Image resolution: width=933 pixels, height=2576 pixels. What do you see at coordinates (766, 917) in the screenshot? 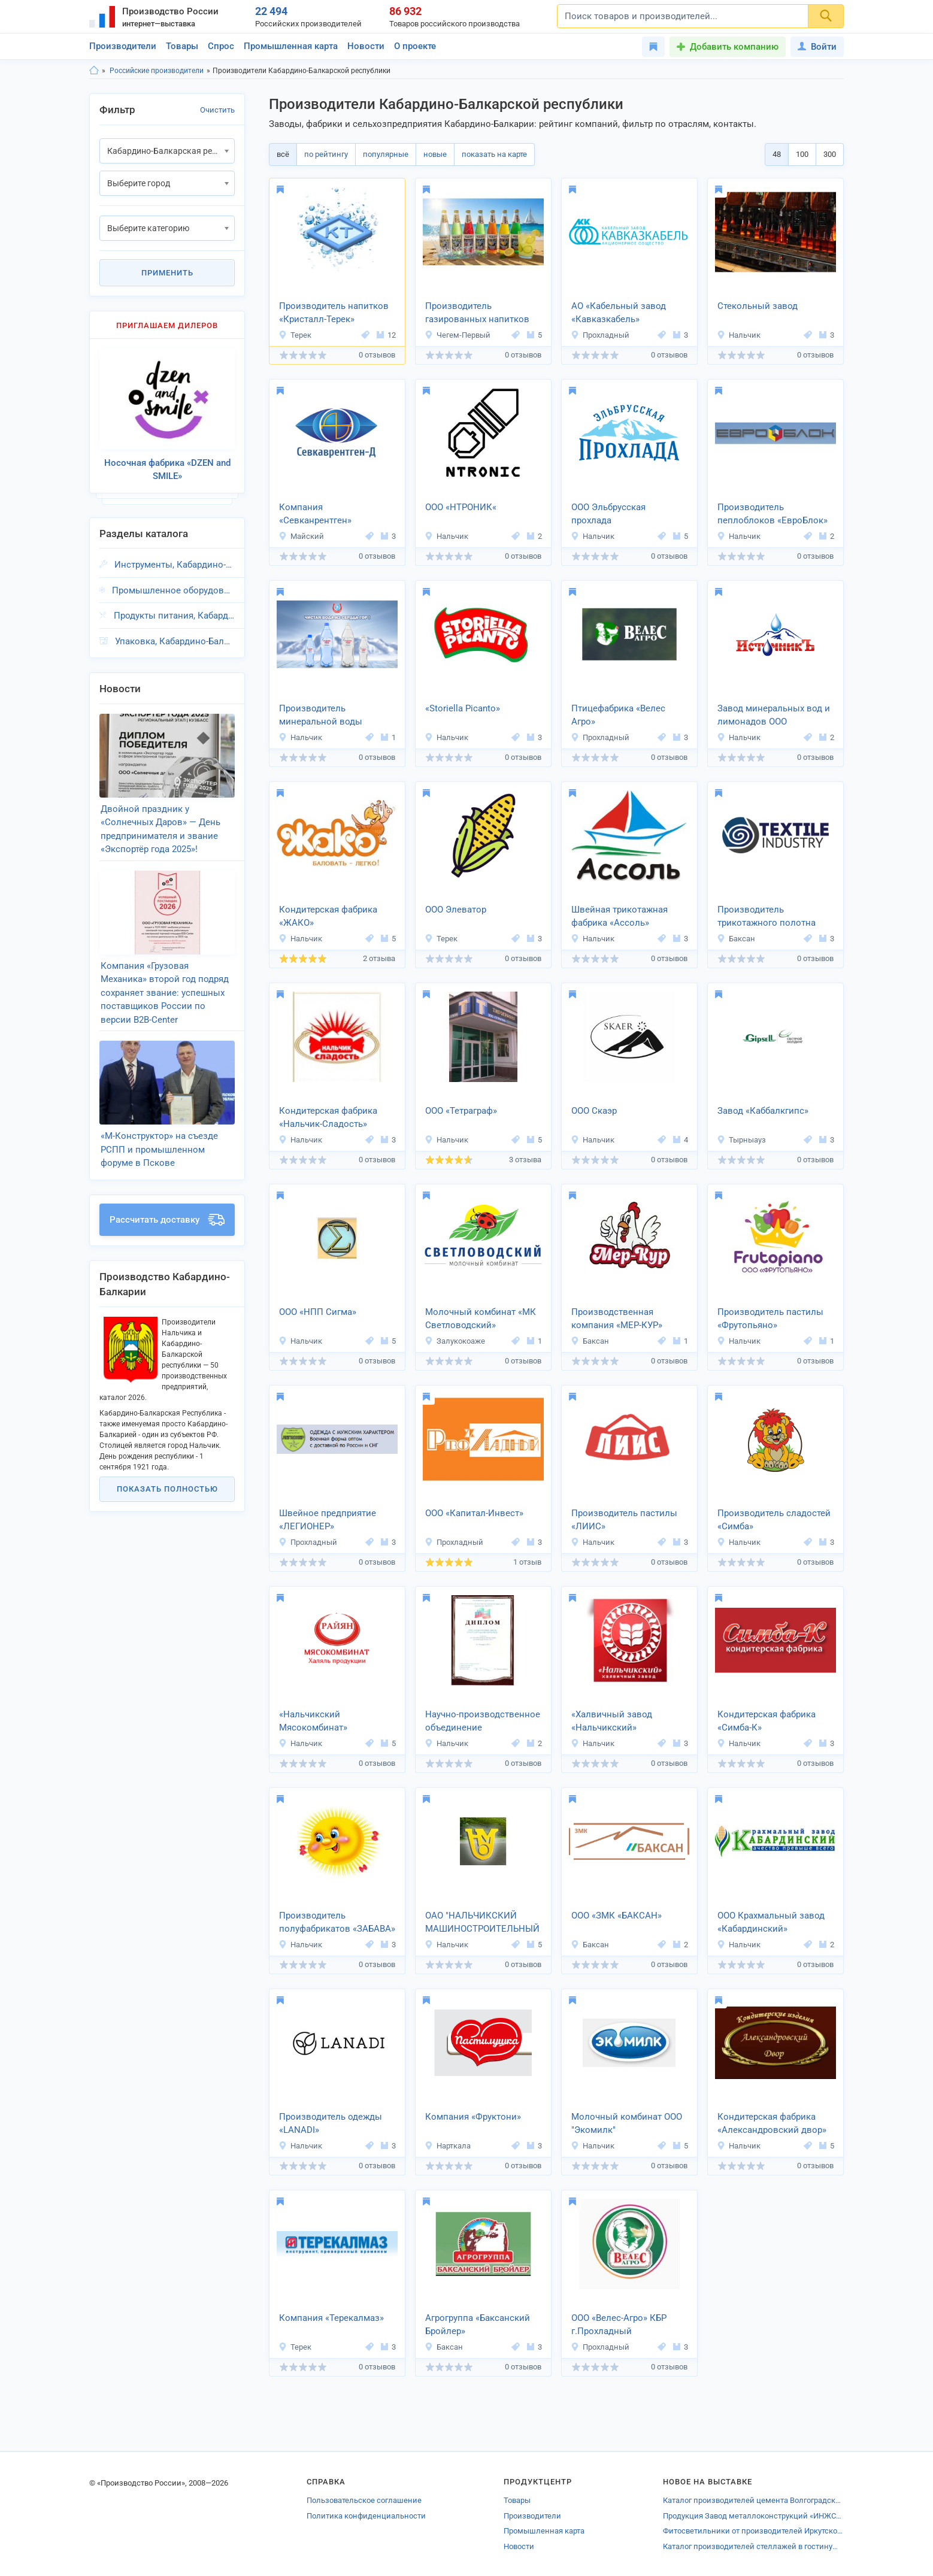
I see `Производитель трикотажного полотна «Текстиль-Индустрия»` at bounding box center [766, 917].